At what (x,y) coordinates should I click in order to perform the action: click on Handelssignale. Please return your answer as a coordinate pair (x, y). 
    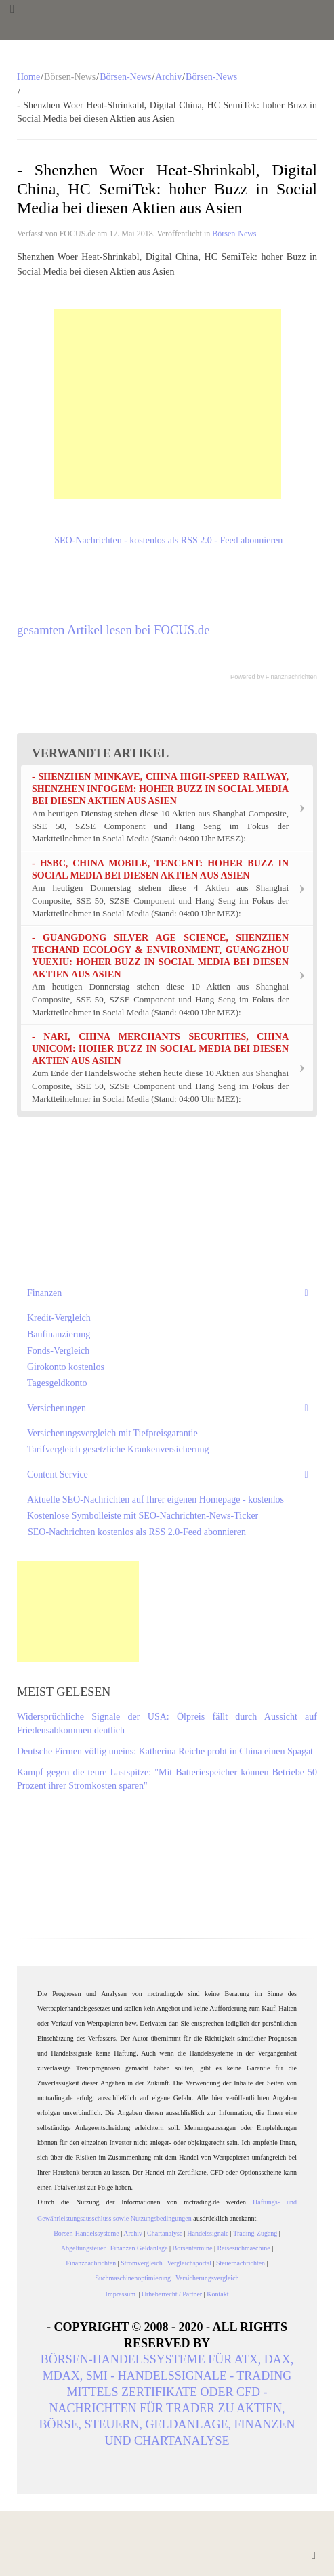
    Looking at the image, I should click on (207, 2233).